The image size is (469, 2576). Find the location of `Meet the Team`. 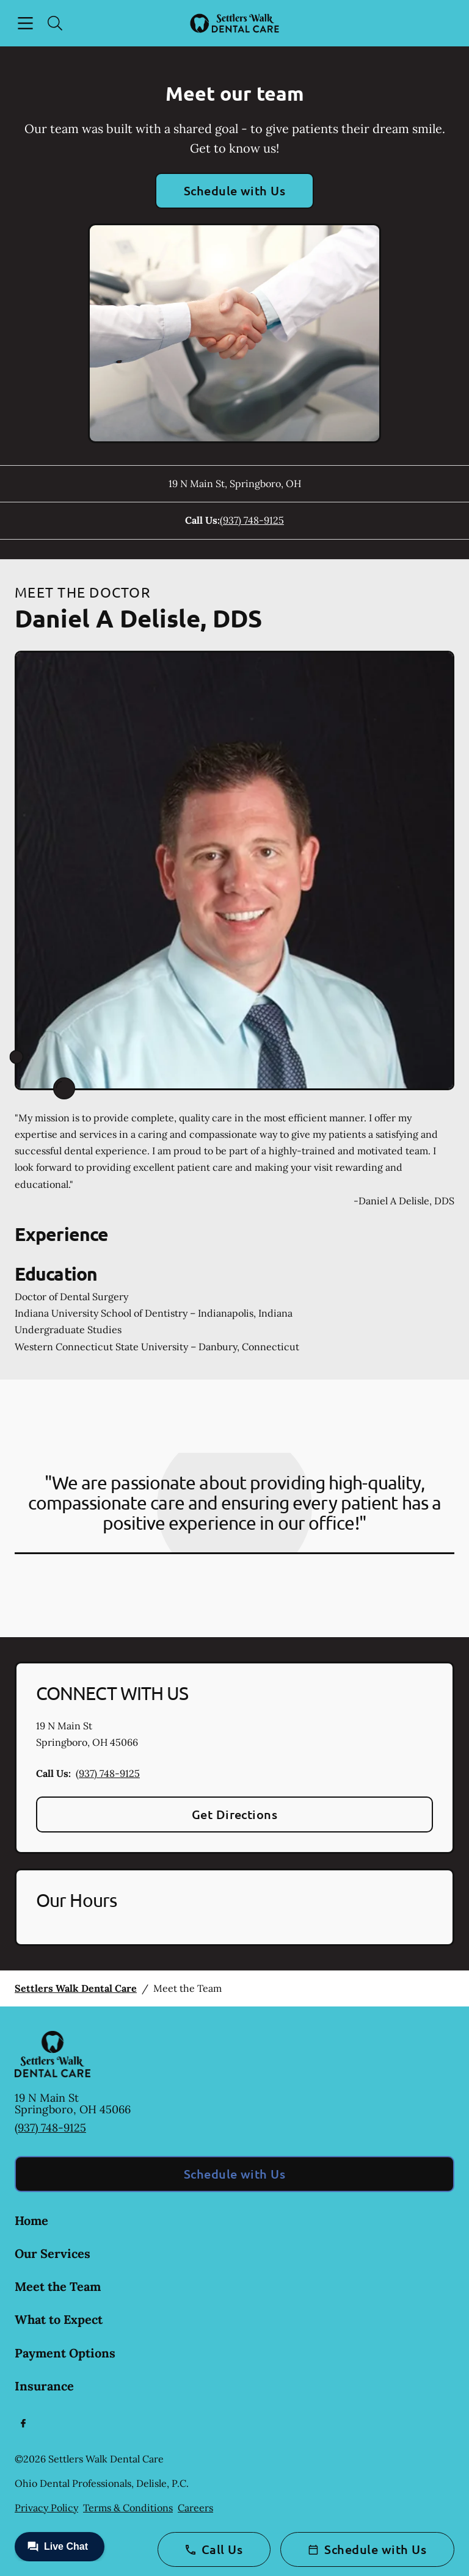

Meet the Team is located at coordinates (58, 2286).